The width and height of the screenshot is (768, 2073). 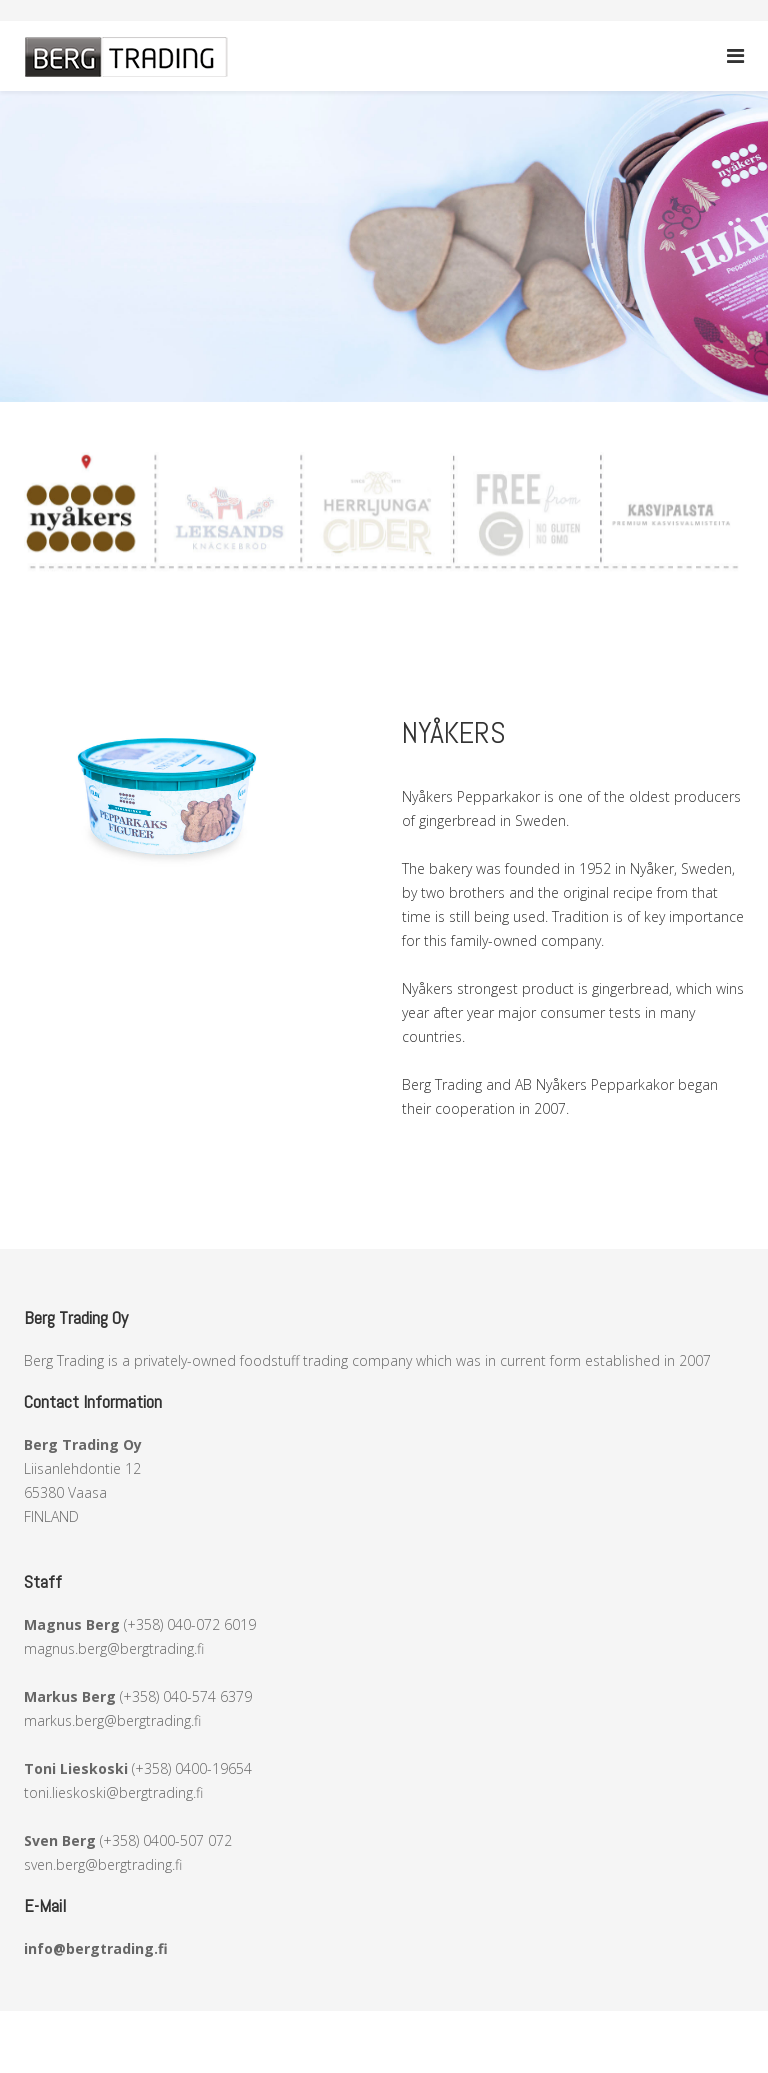 I want to click on RStudio, so click(x=510, y=2022).